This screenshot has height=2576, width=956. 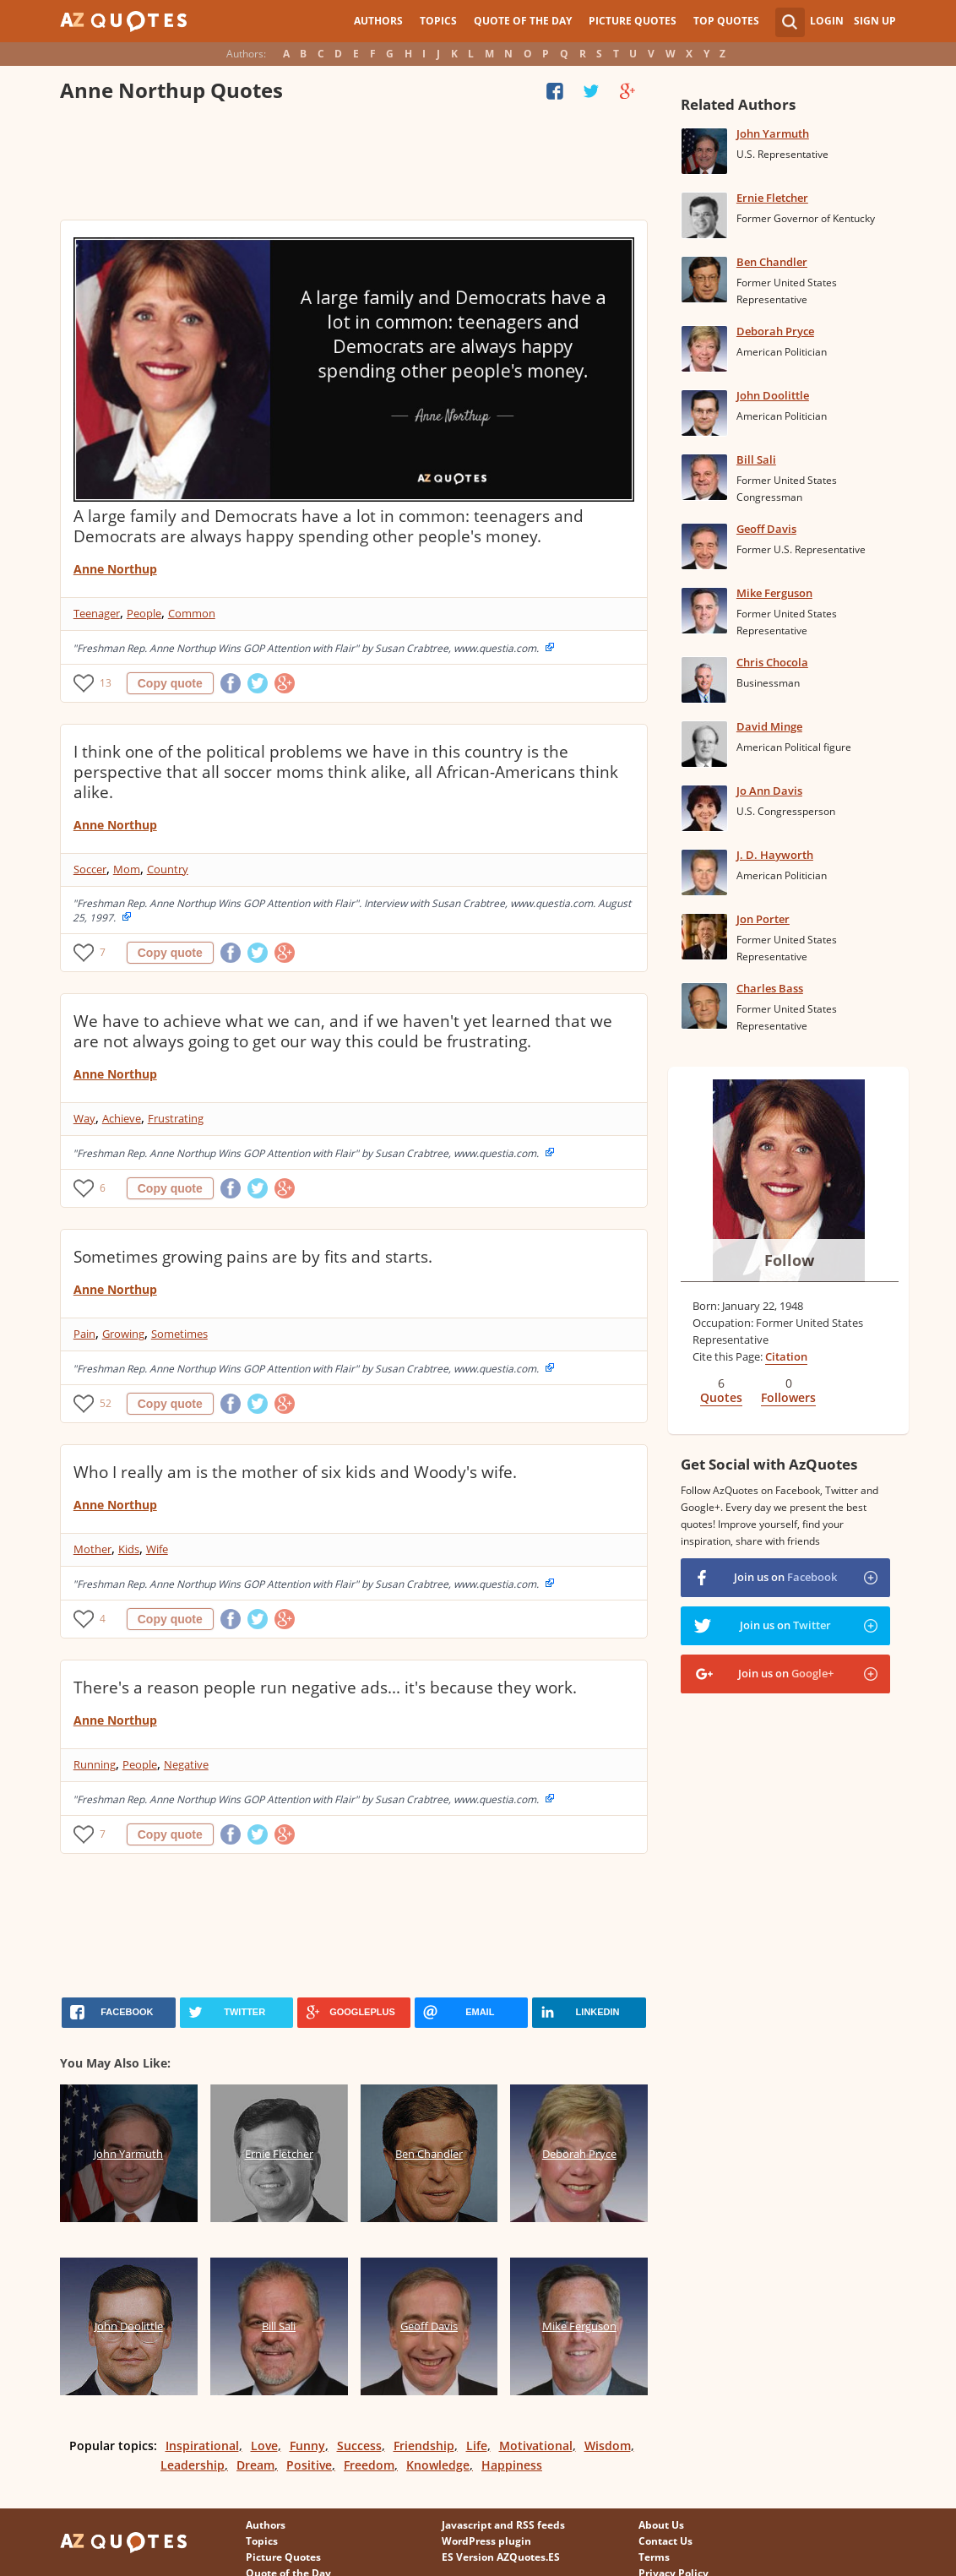 What do you see at coordinates (726, 21) in the screenshot?
I see `Top Quotes` at bounding box center [726, 21].